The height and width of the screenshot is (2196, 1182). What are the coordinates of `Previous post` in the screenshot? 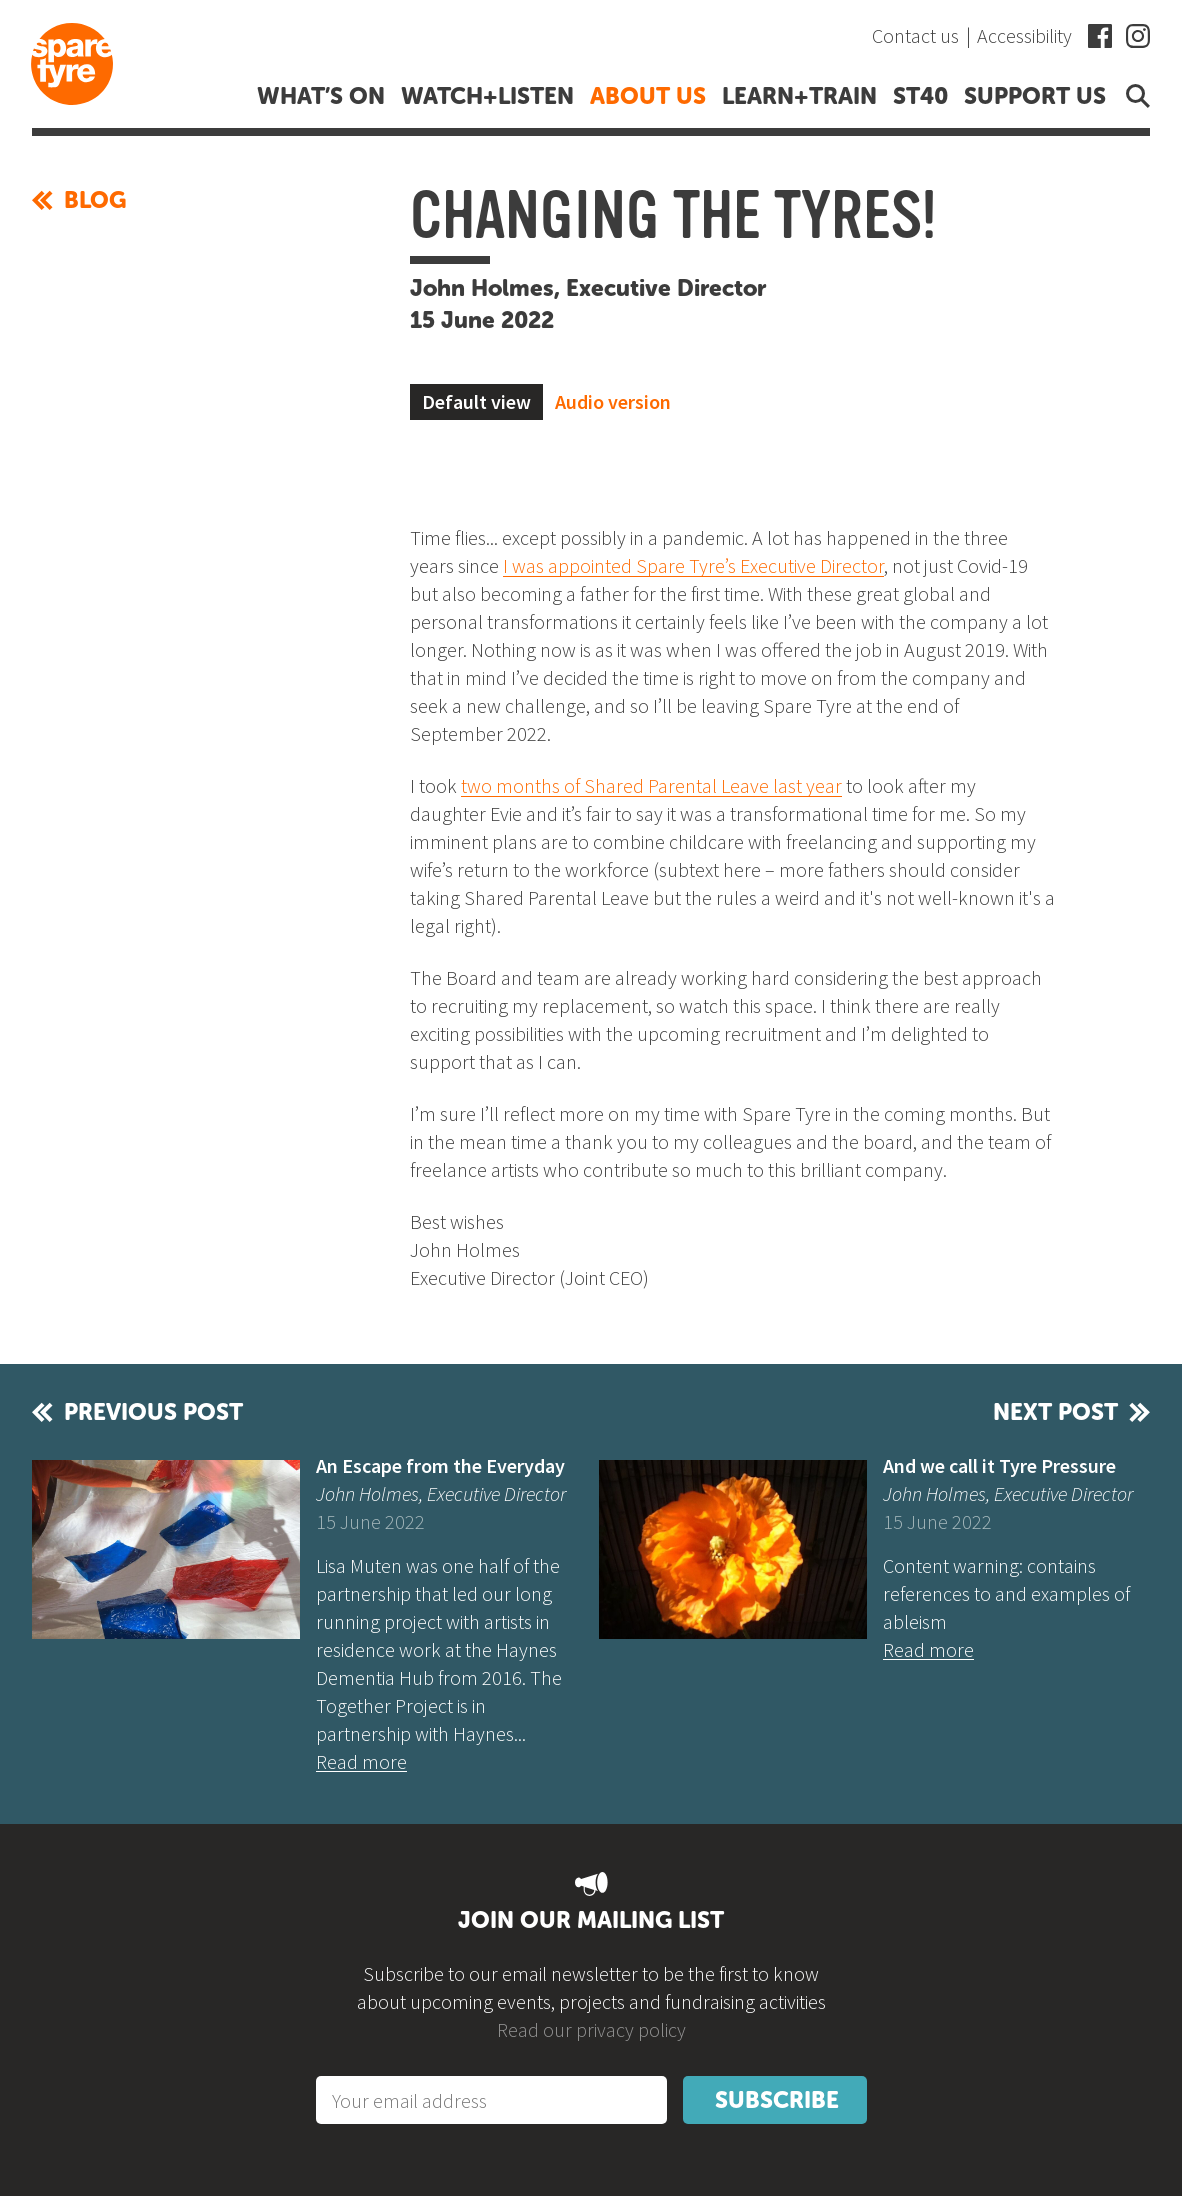 It's located at (153, 1412).